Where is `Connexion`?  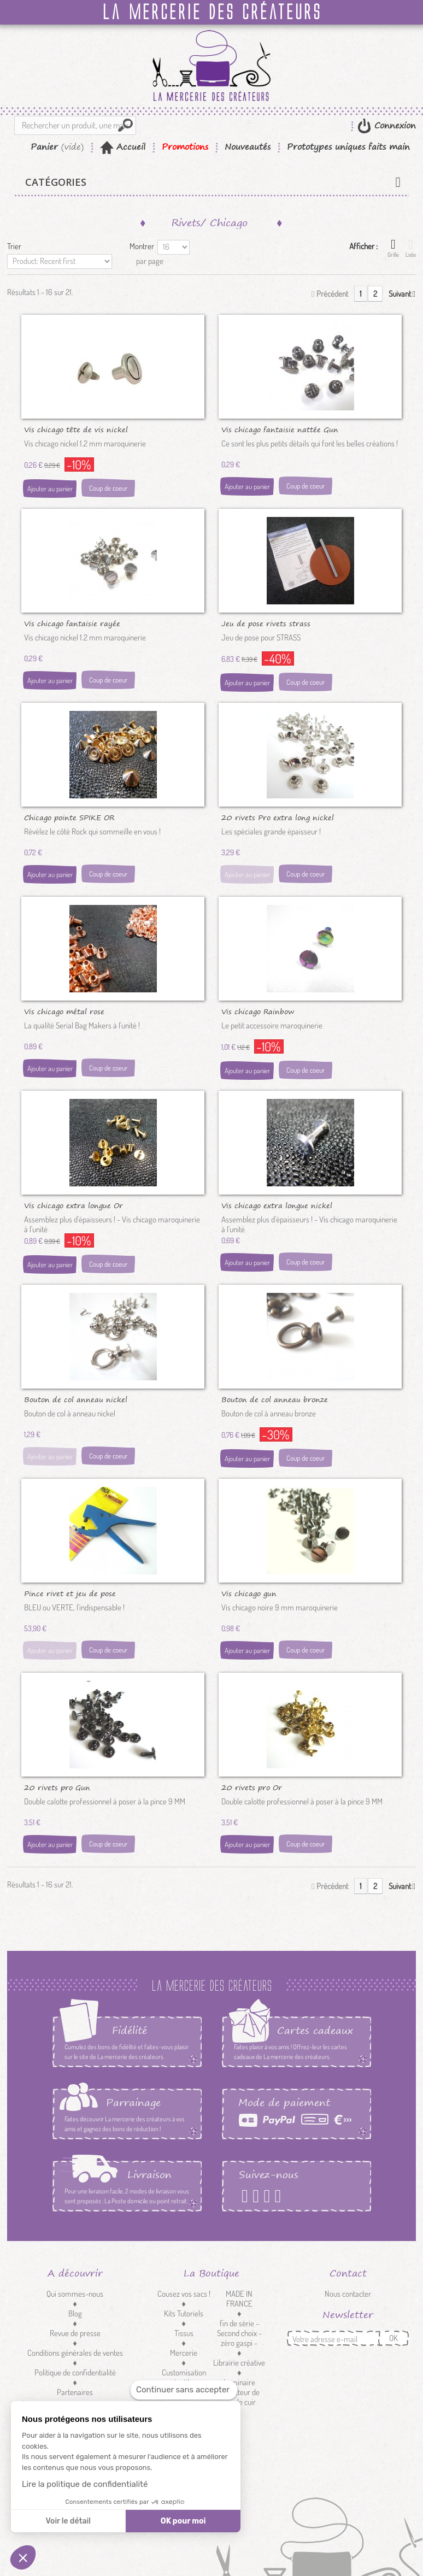
Connexion is located at coordinates (393, 125).